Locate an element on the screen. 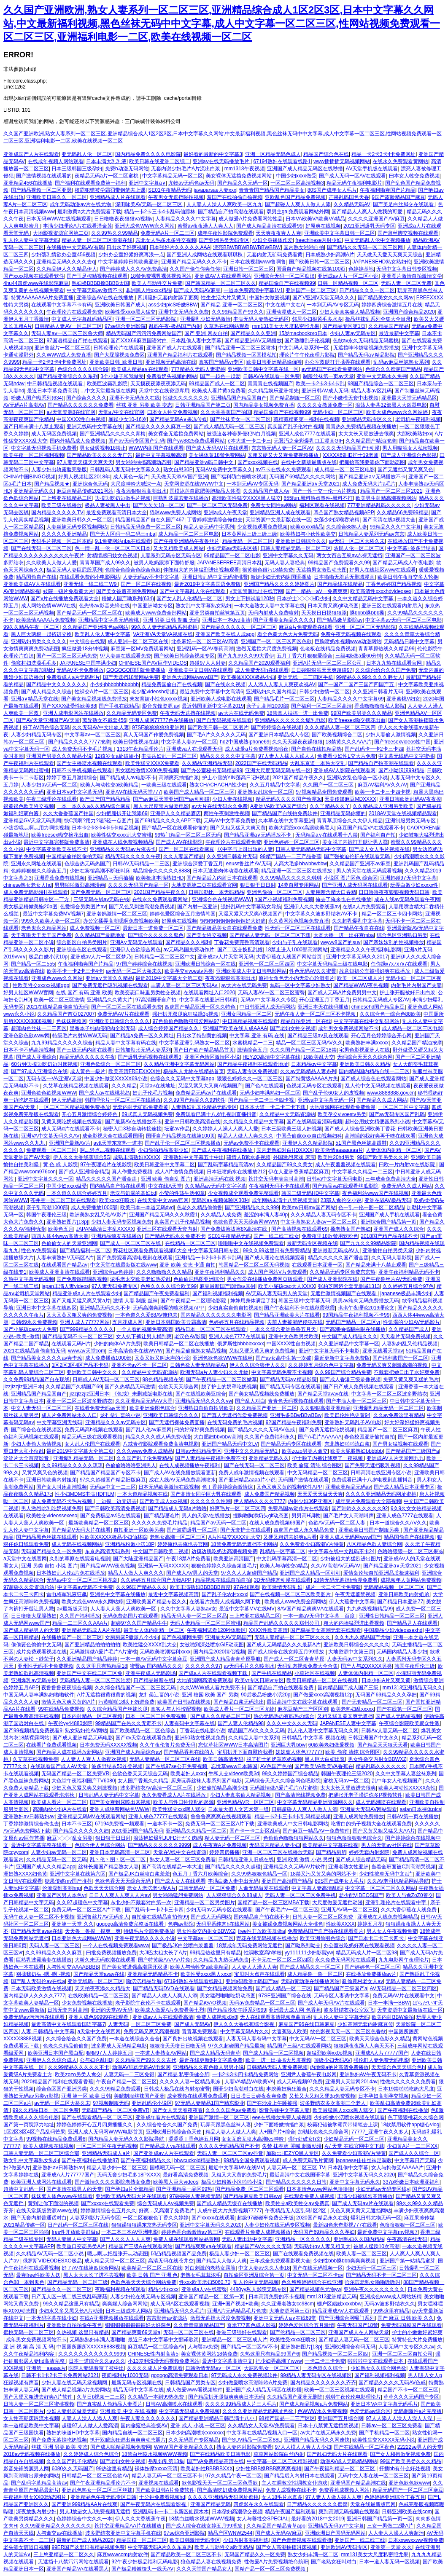  大地资源网高清免费观看 is located at coordinates (204, 1680).